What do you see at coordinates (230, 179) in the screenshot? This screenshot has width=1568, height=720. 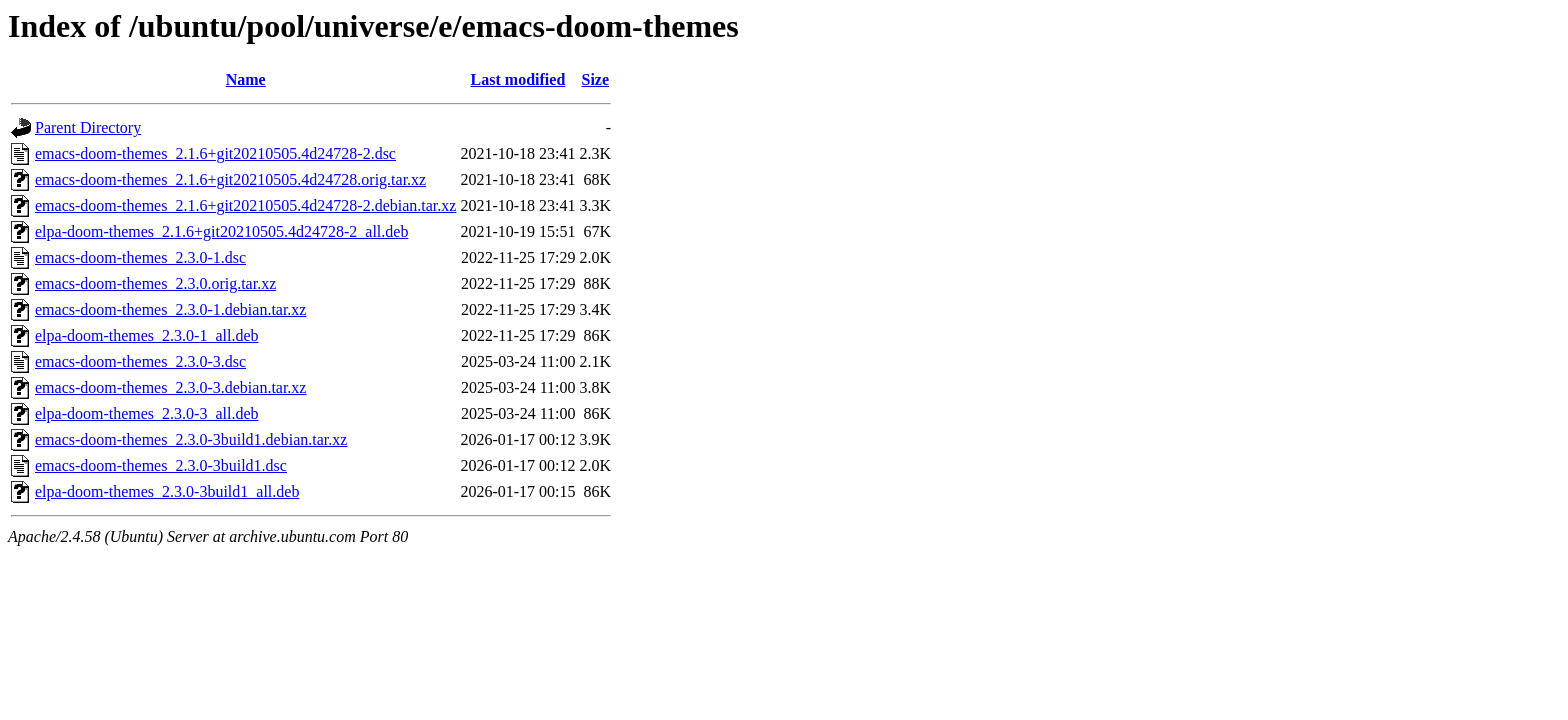 I see `emacs-doom-themes_2.1.6+git20210505.4d24728.orig.tar.xz` at bounding box center [230, 179].